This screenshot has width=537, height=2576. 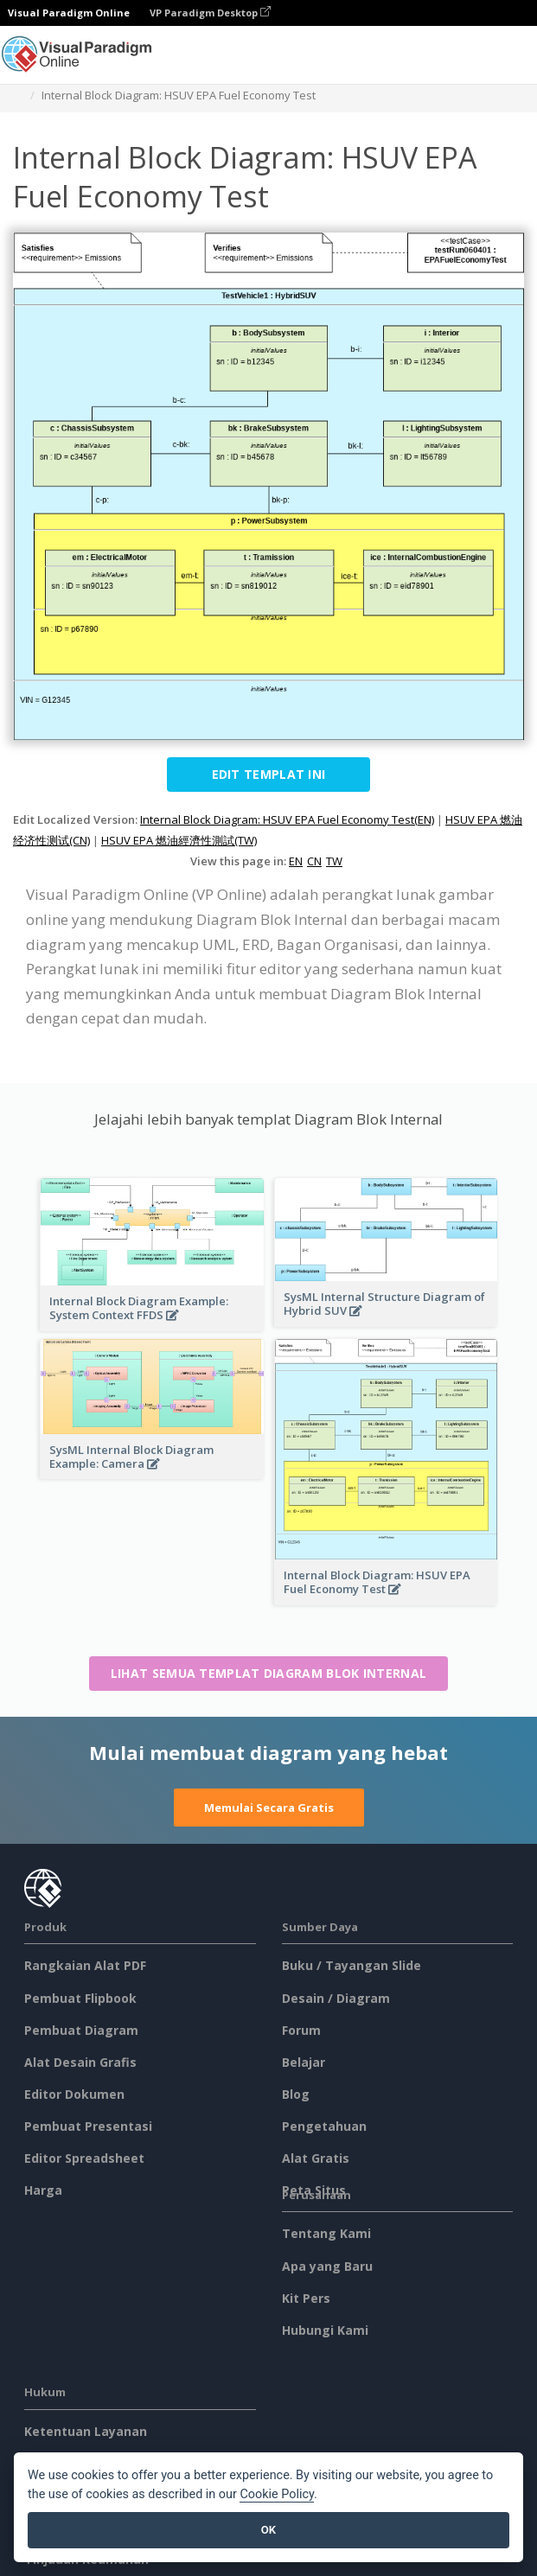 I want to click on Alat Gratis, so click(x=315, y=2158).